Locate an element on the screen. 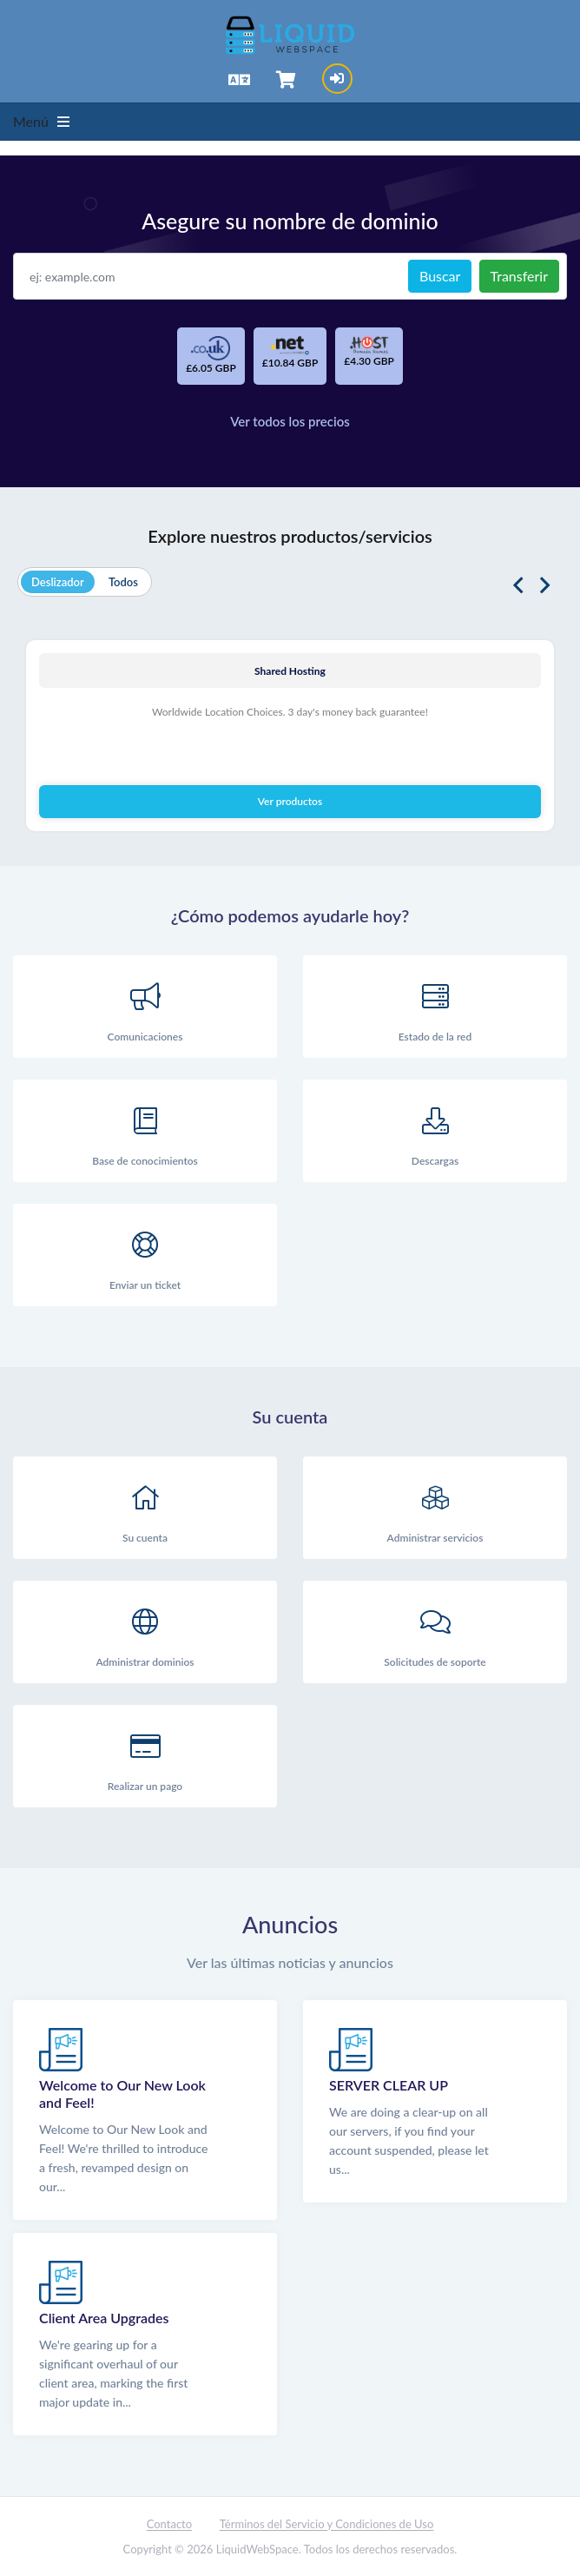  Administrar dominios is located at coordinates (145, 1633).